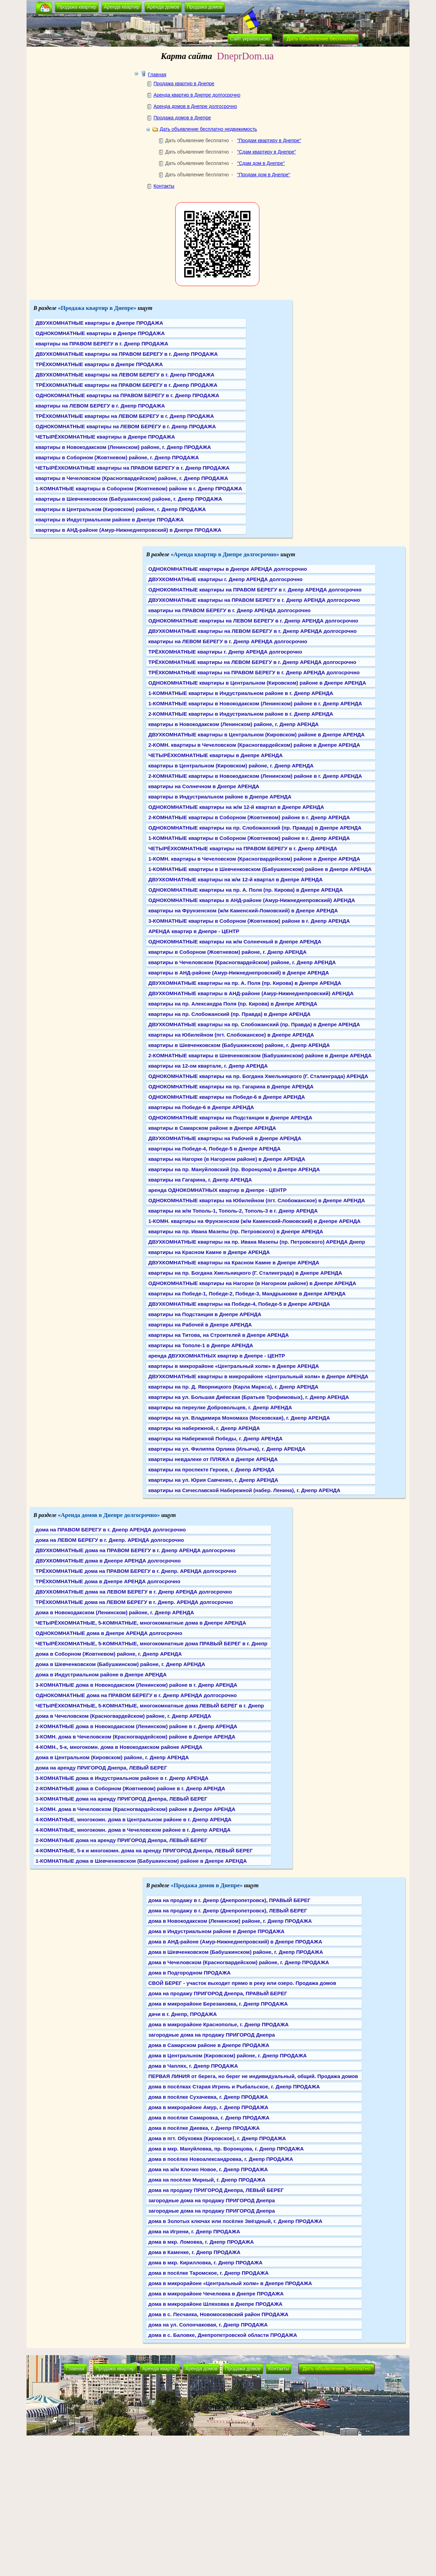 Image resolution: width=436 pixels, height=2576 pixels. What do you see at coordinates (215, 755) in the screenshot?
I see `ЧЕТЫРЁХКОМНАТНЫЕ квартиры в Днепре АРЕНДА` at bounding box center [215, 755].